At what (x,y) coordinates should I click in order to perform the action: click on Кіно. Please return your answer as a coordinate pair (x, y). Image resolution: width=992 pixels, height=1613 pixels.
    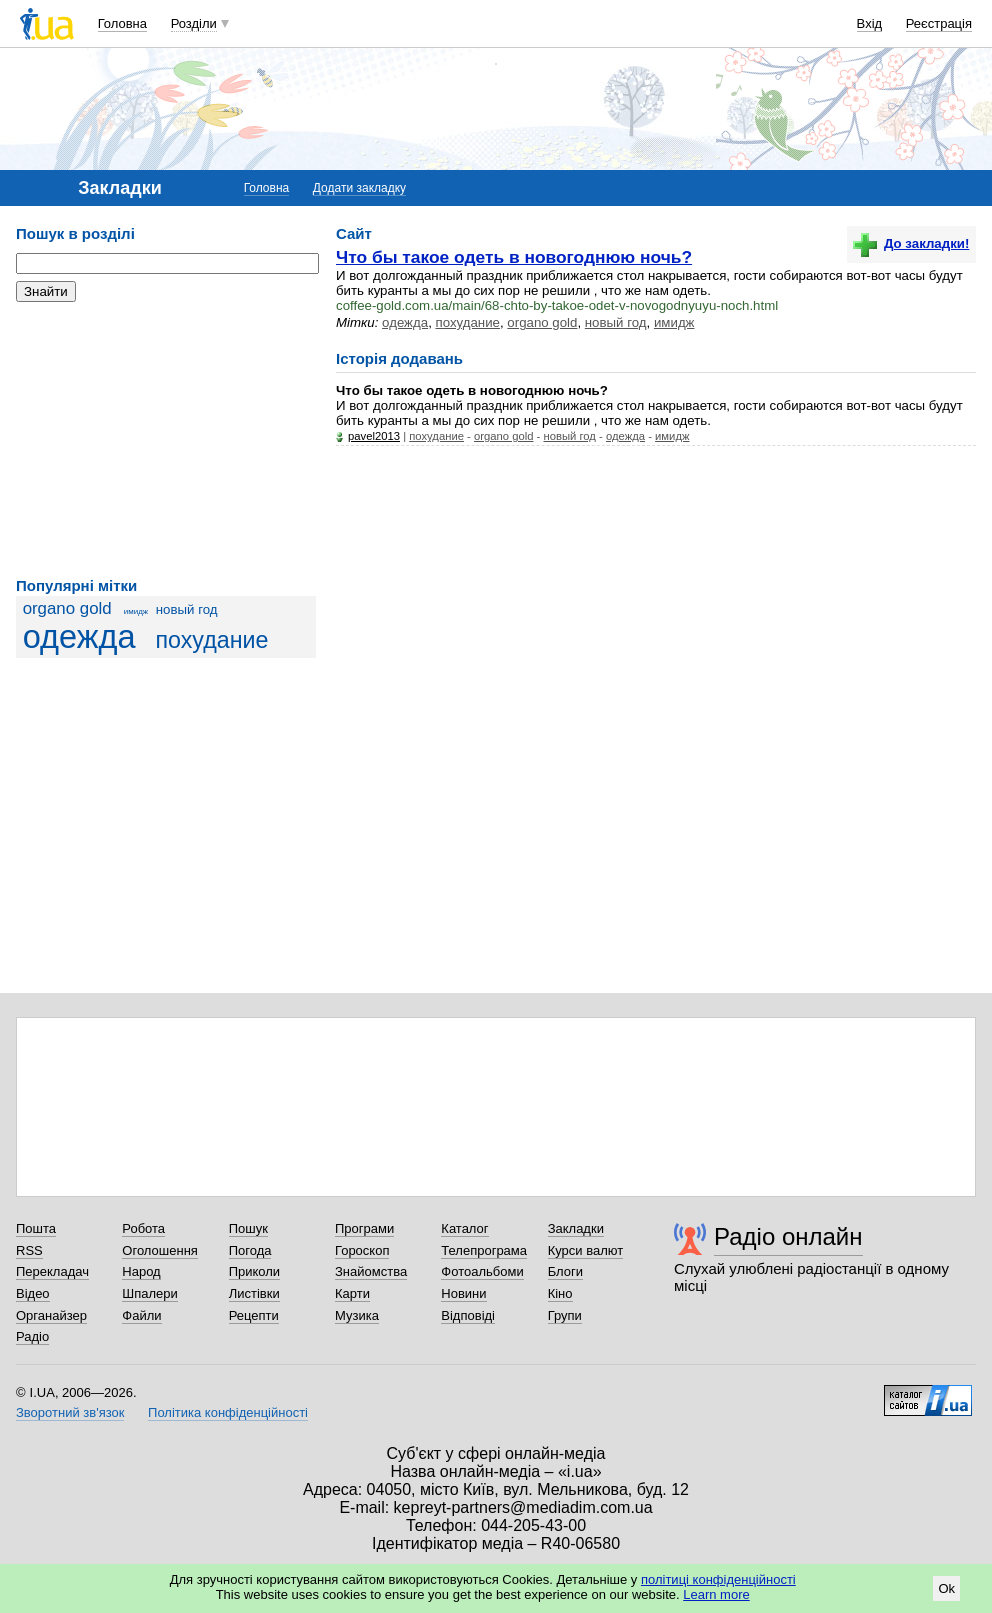
    Looking at the image, I should click on (560, 1293).